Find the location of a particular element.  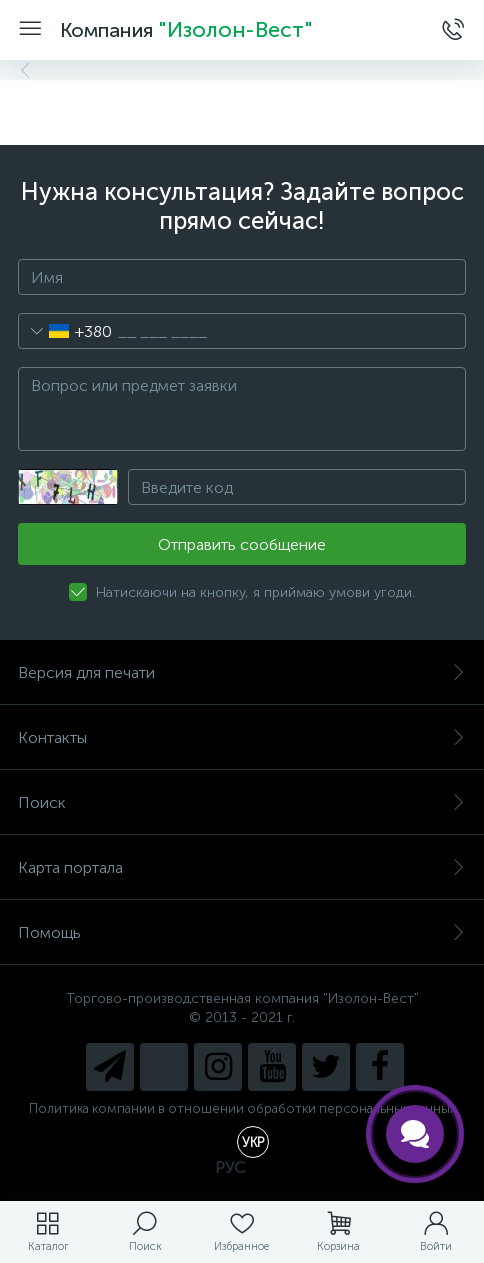

Контакты is located at coordinates (242, 737).